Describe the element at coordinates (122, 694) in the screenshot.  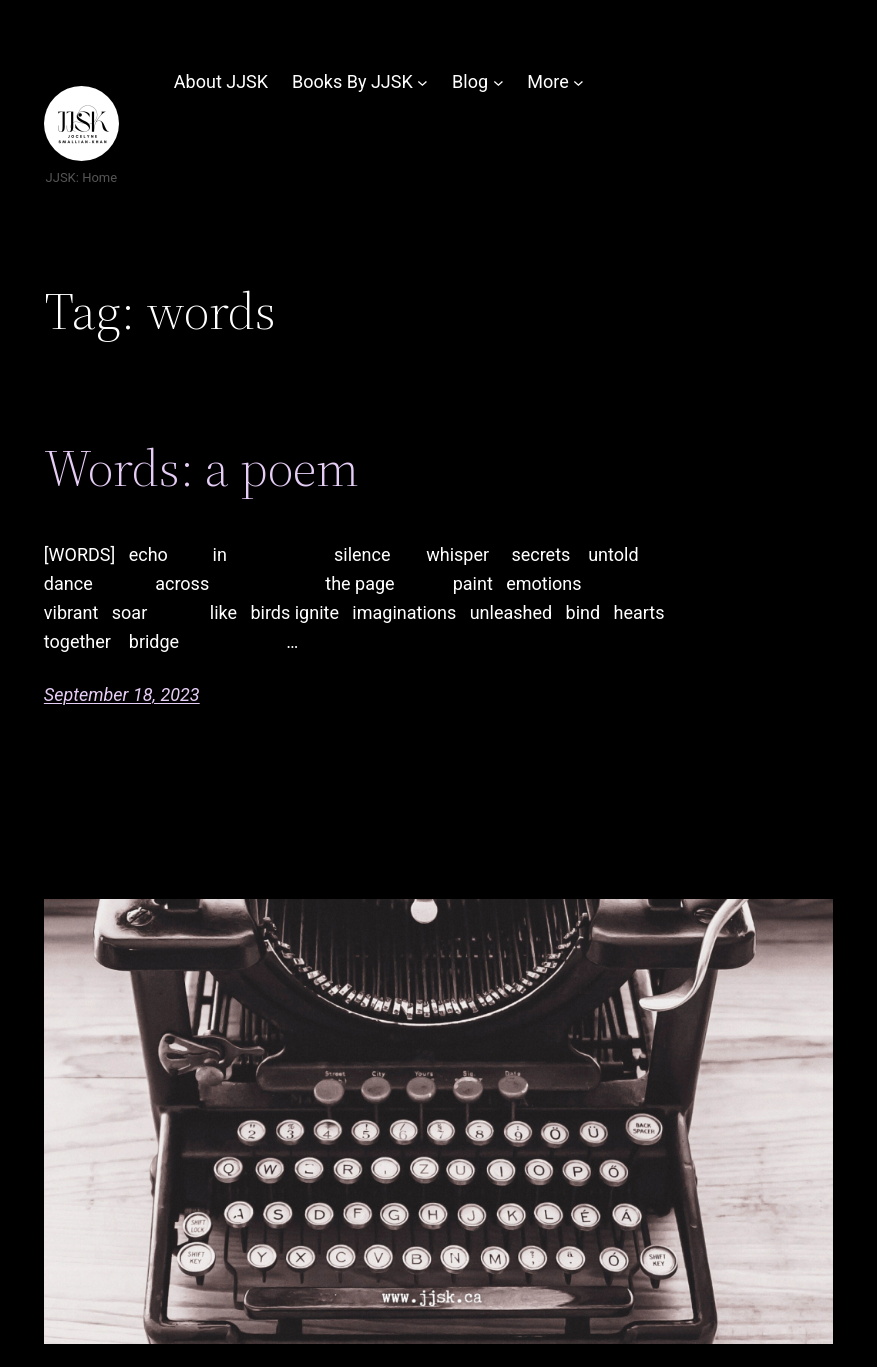
I see `September 18, 2023` at that location.